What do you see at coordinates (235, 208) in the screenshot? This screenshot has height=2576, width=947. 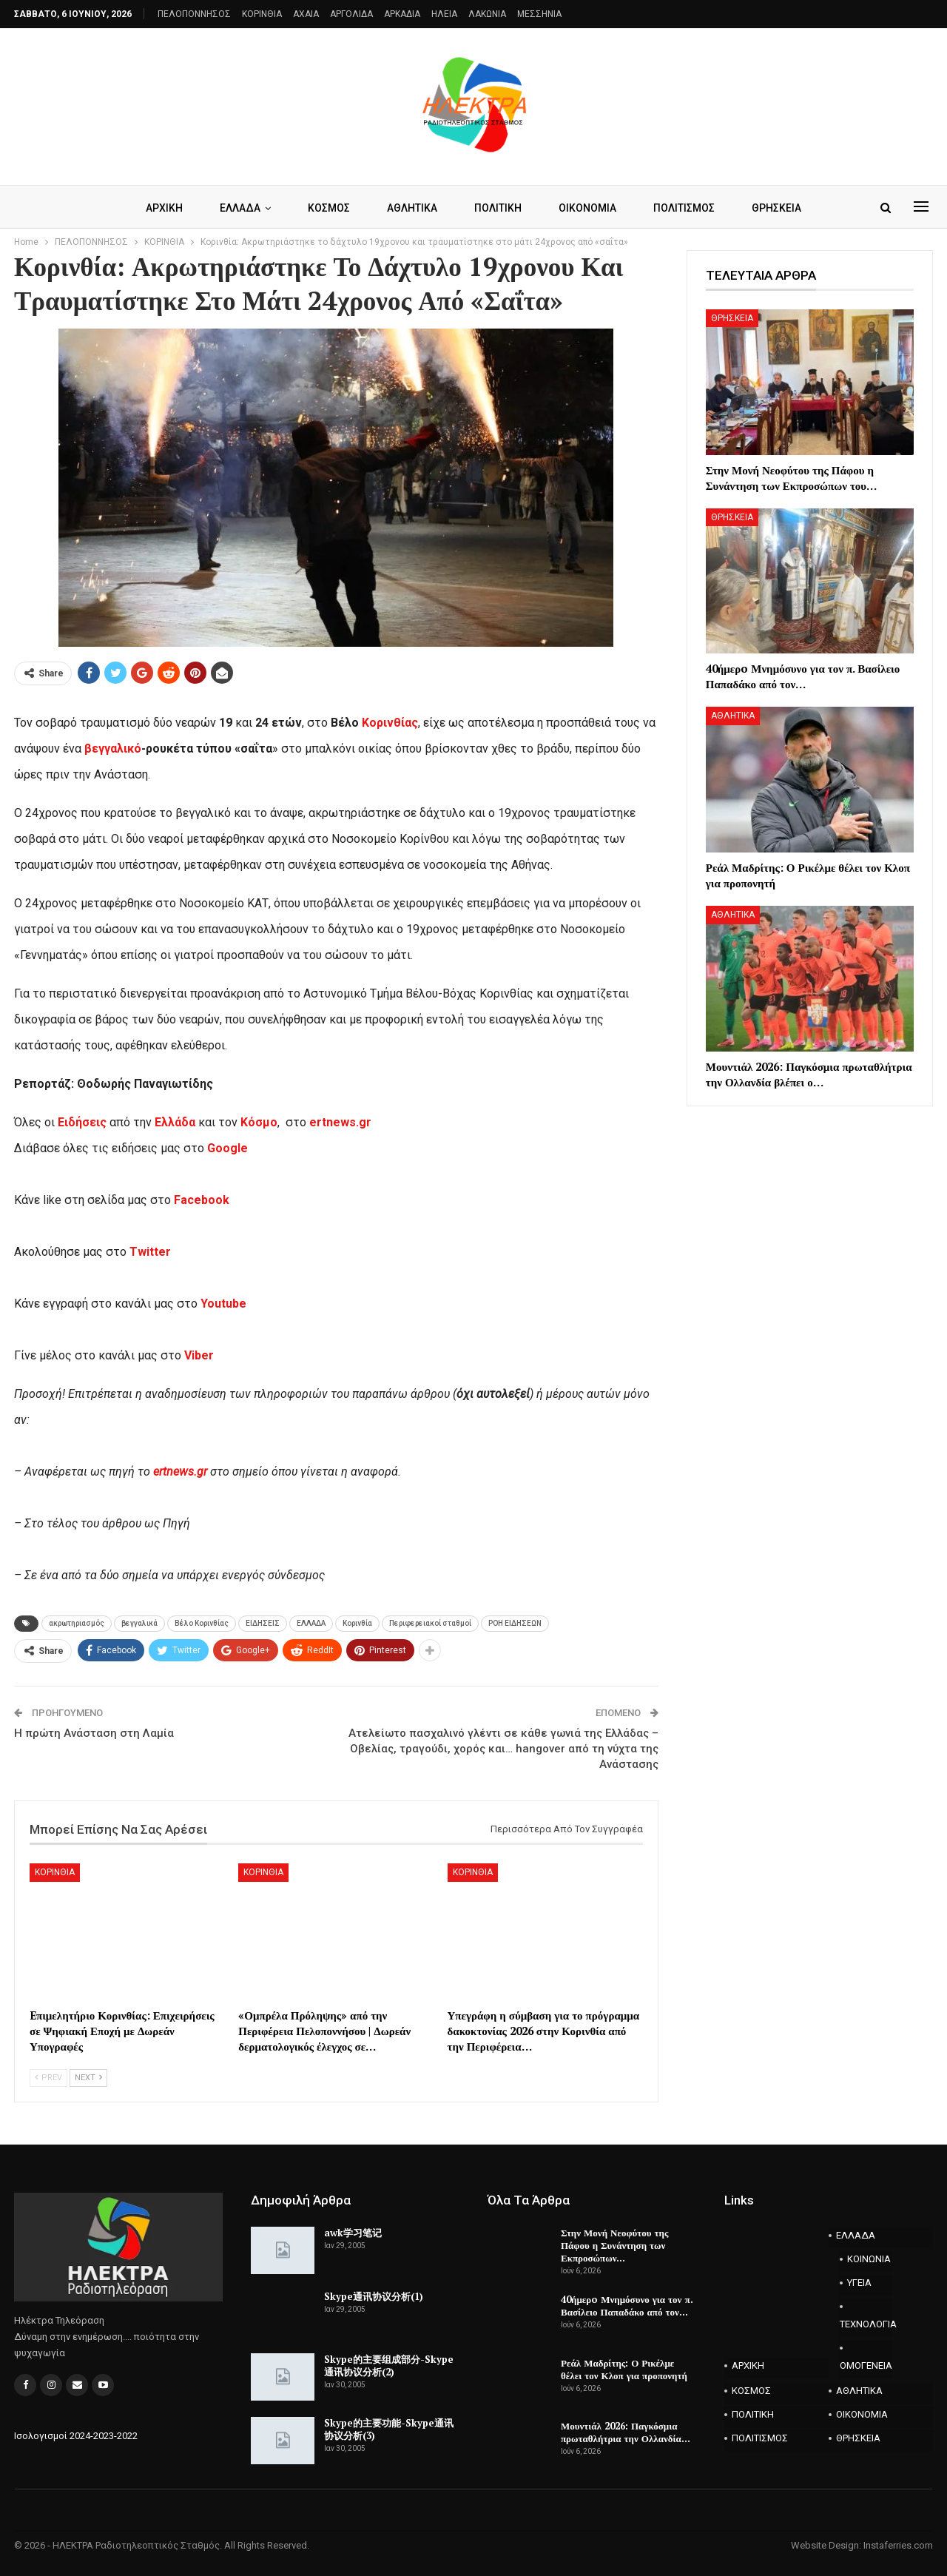 I see `ΕΛΛΑΔΑ` at bounding box center [235, 208].